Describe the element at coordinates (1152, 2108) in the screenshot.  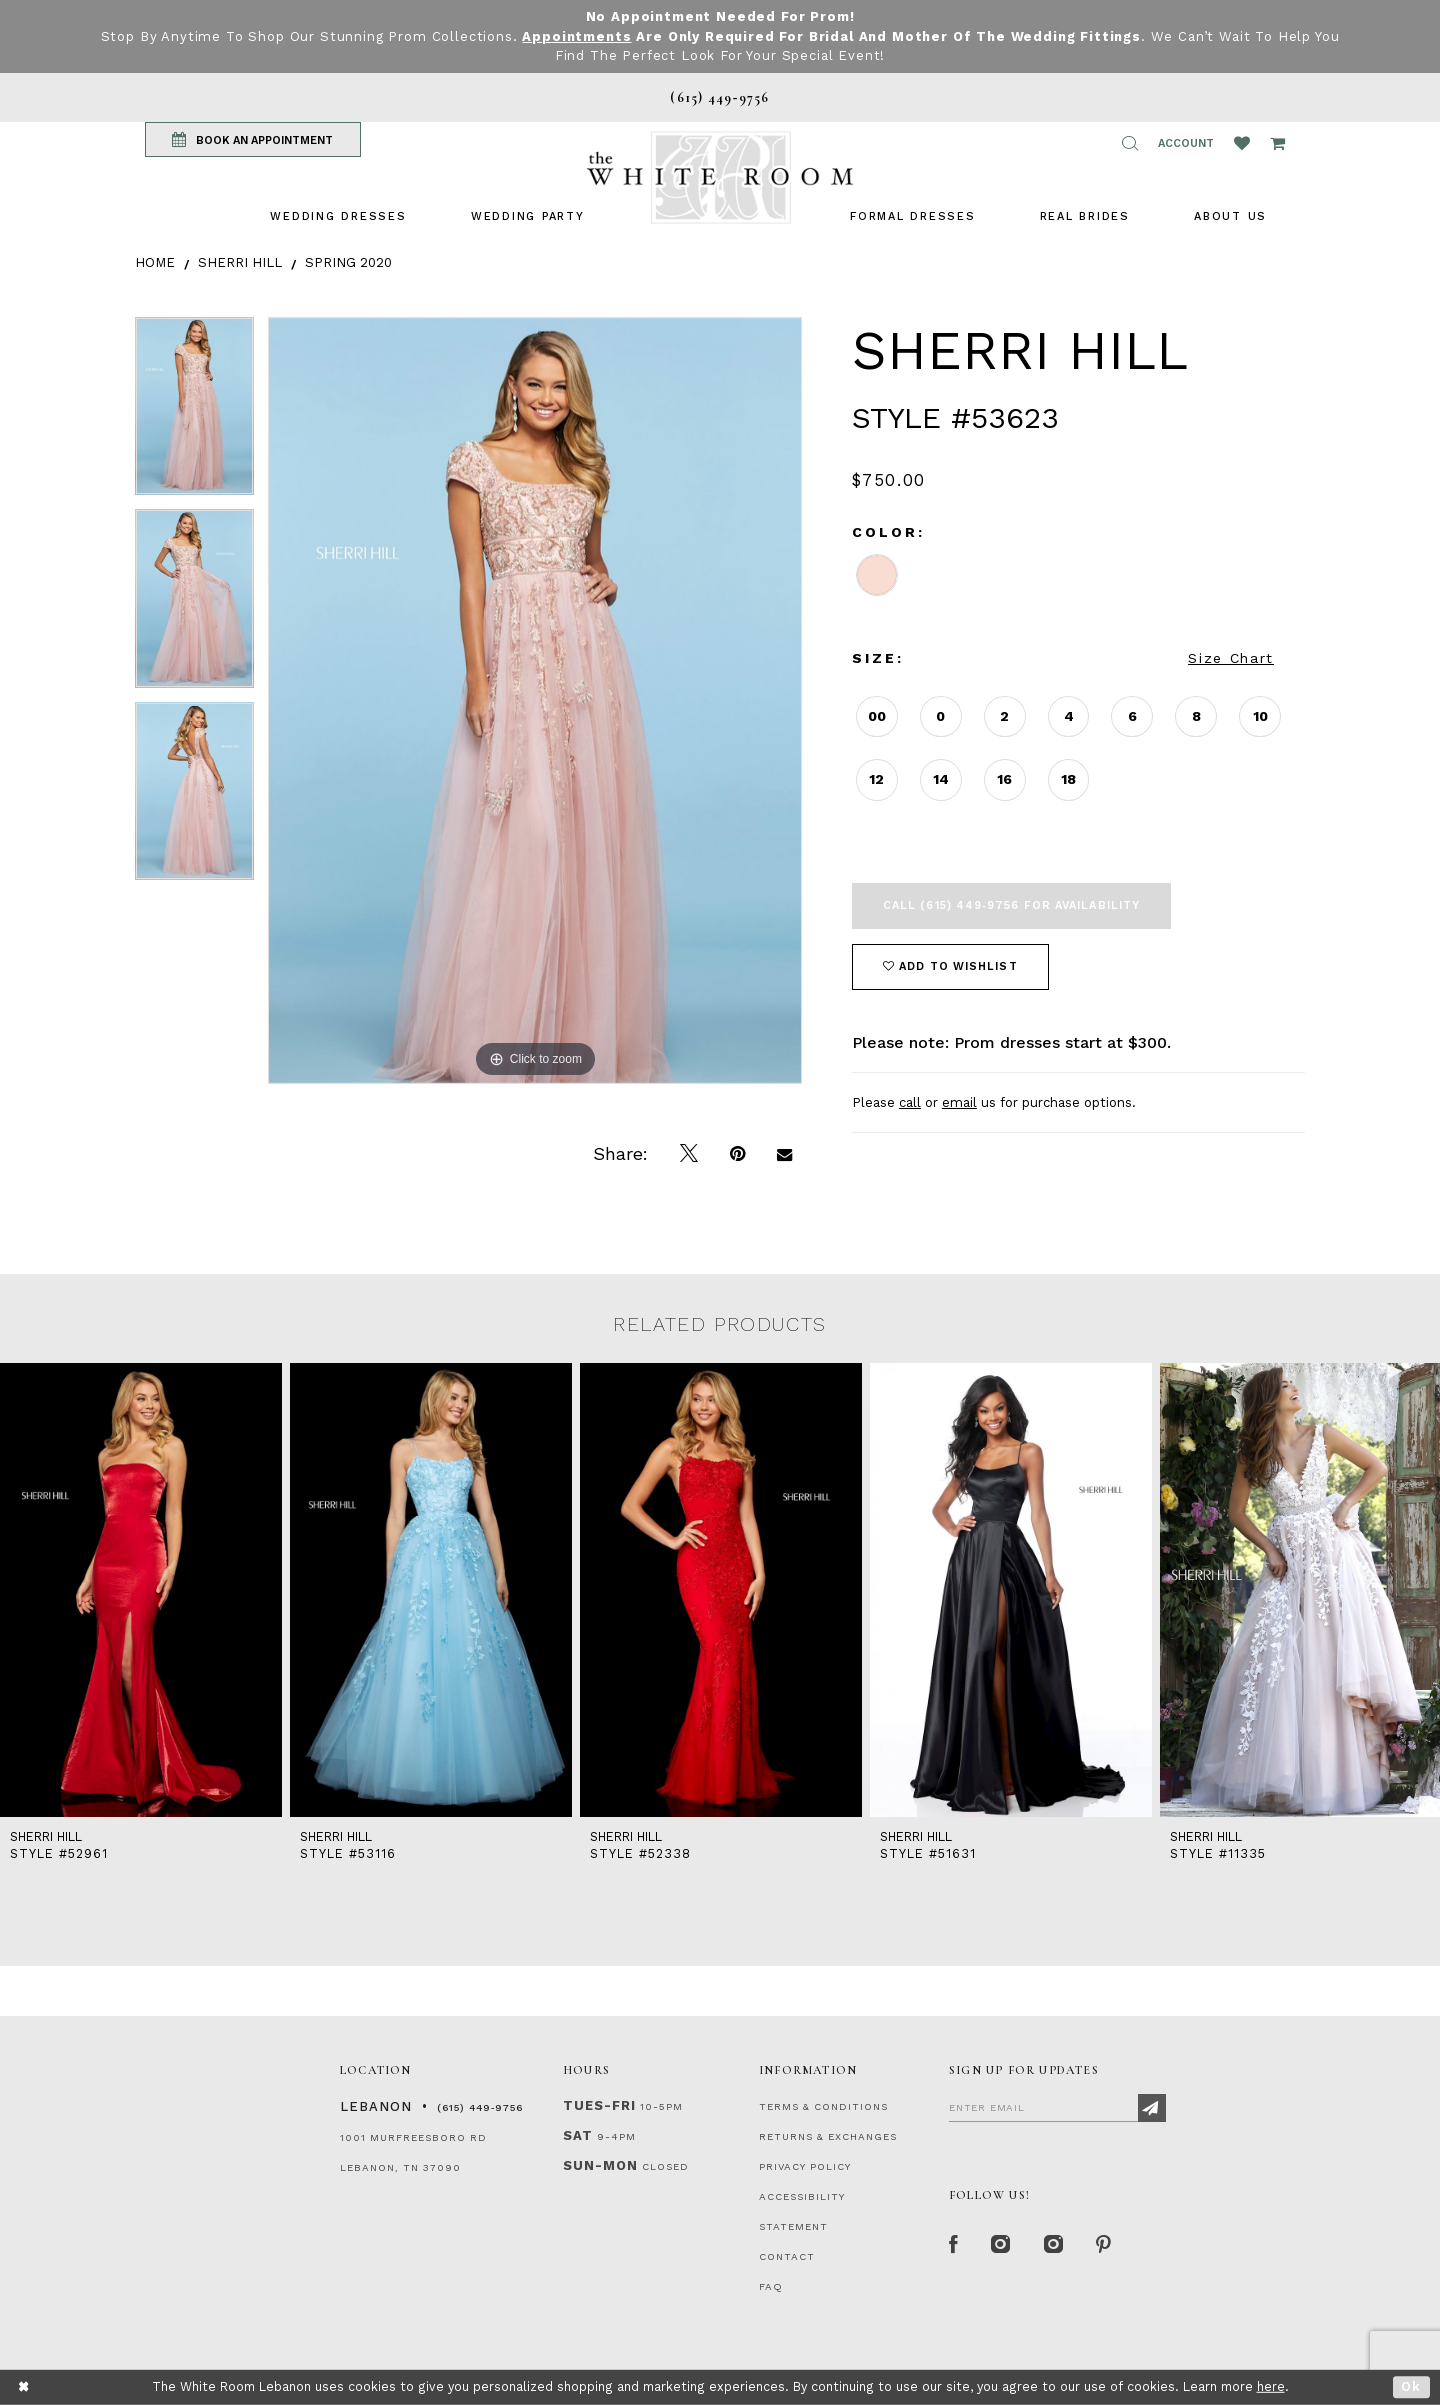
I see `[Subscribe]` at that location.